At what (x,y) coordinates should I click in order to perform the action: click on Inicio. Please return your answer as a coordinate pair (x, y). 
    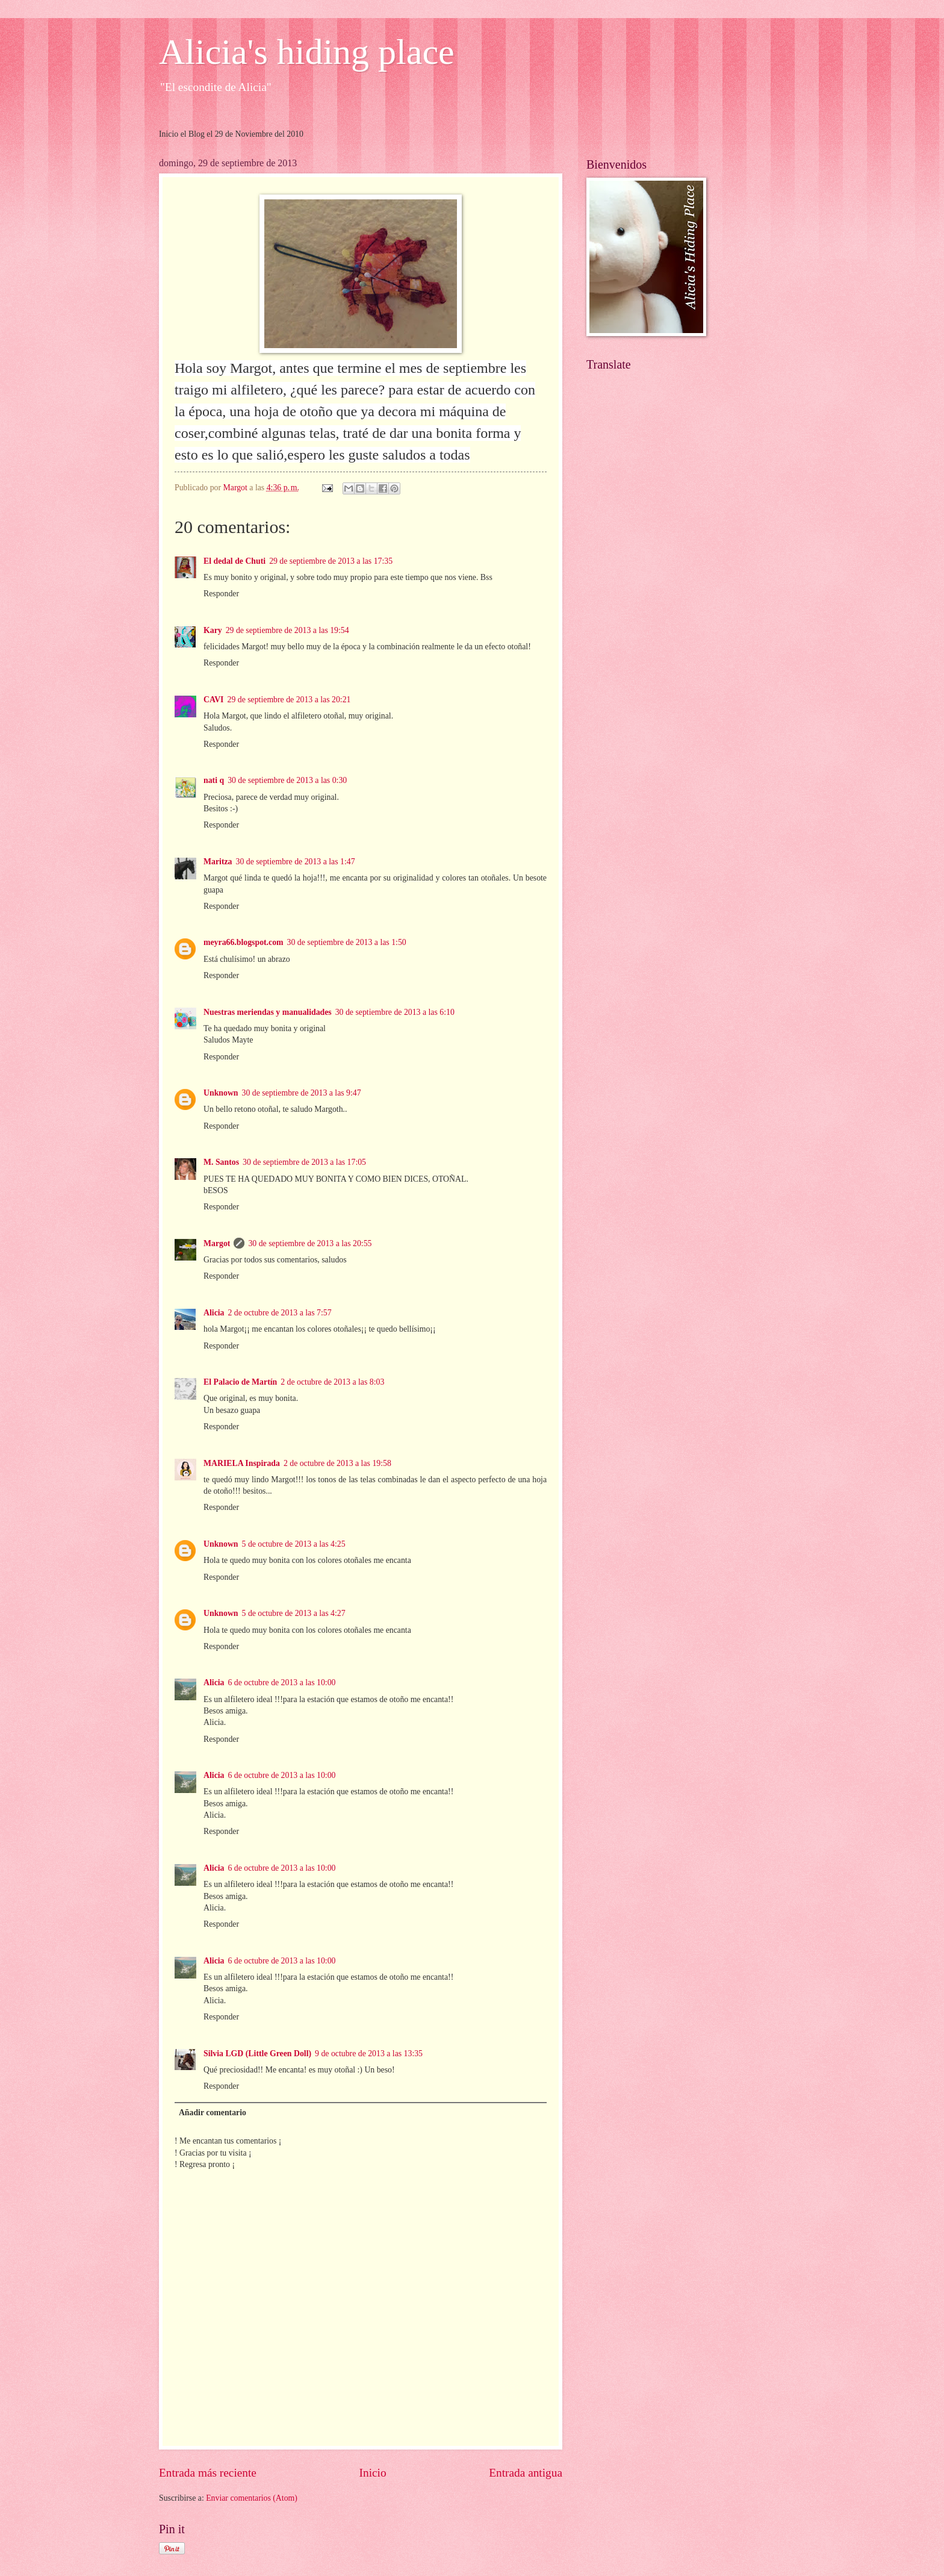
    Looking at the image, I should click on (373, 2472).